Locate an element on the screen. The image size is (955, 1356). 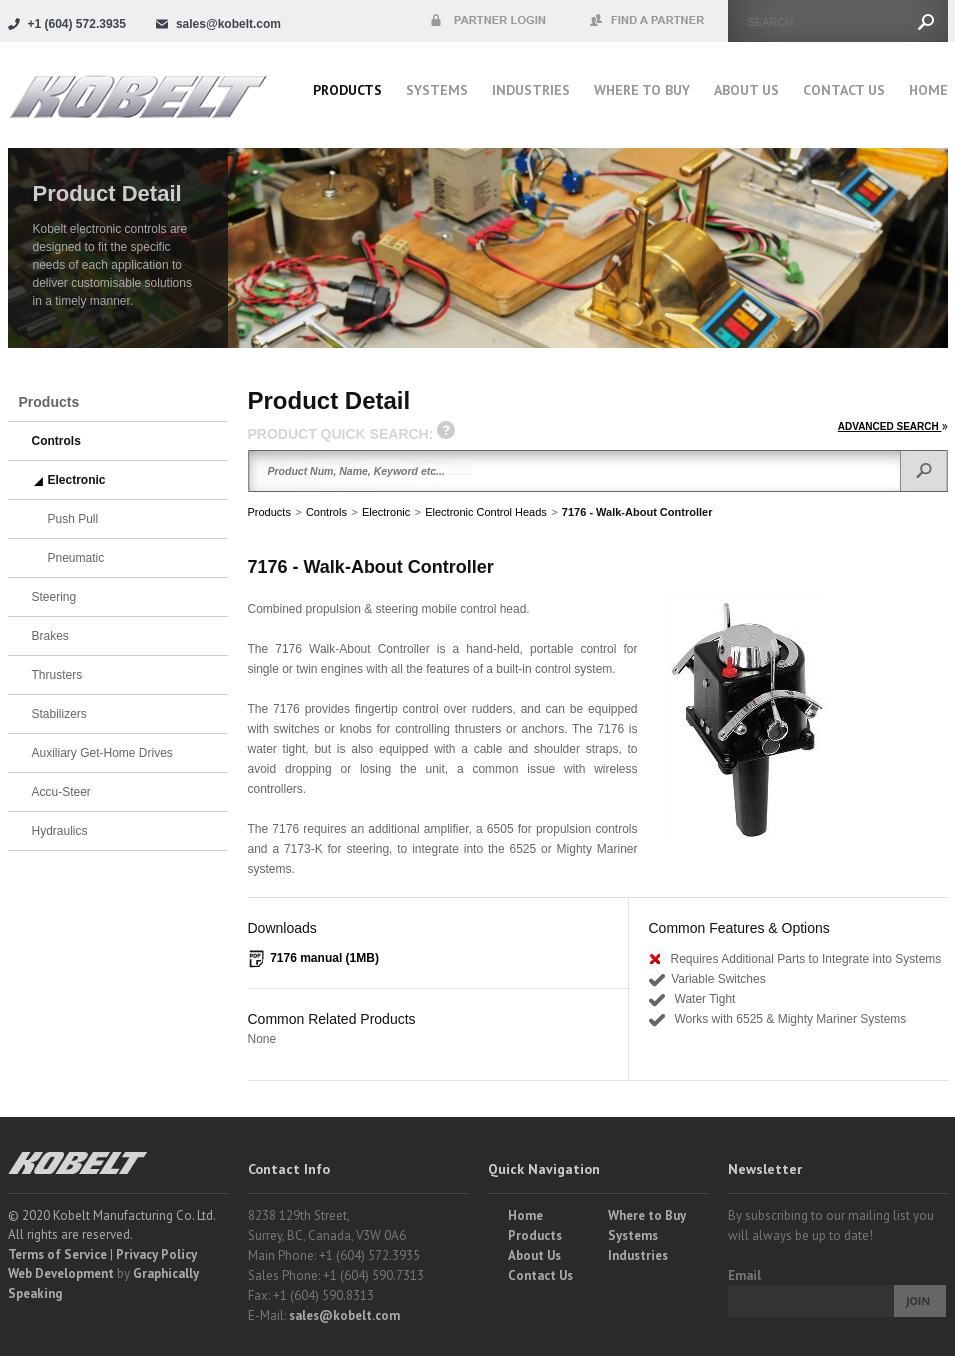
Pneumatic is located at coordinates (76, 558).